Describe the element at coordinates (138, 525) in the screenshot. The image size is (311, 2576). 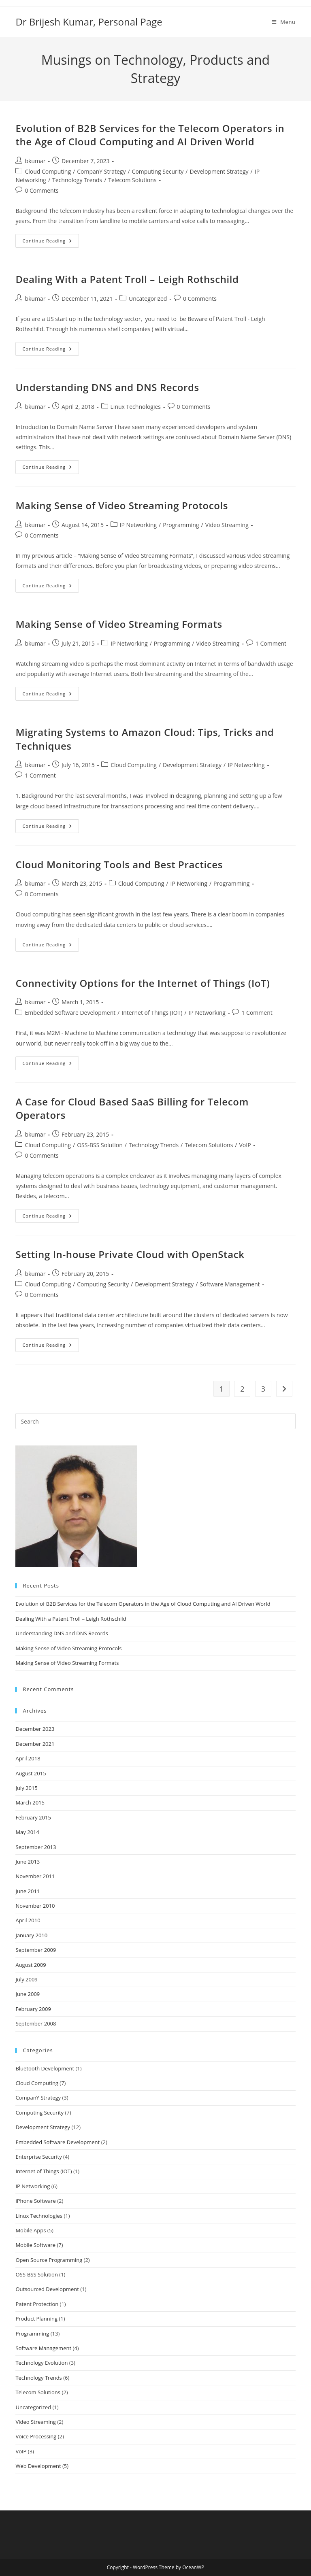
I see `IP Networking` at that location.